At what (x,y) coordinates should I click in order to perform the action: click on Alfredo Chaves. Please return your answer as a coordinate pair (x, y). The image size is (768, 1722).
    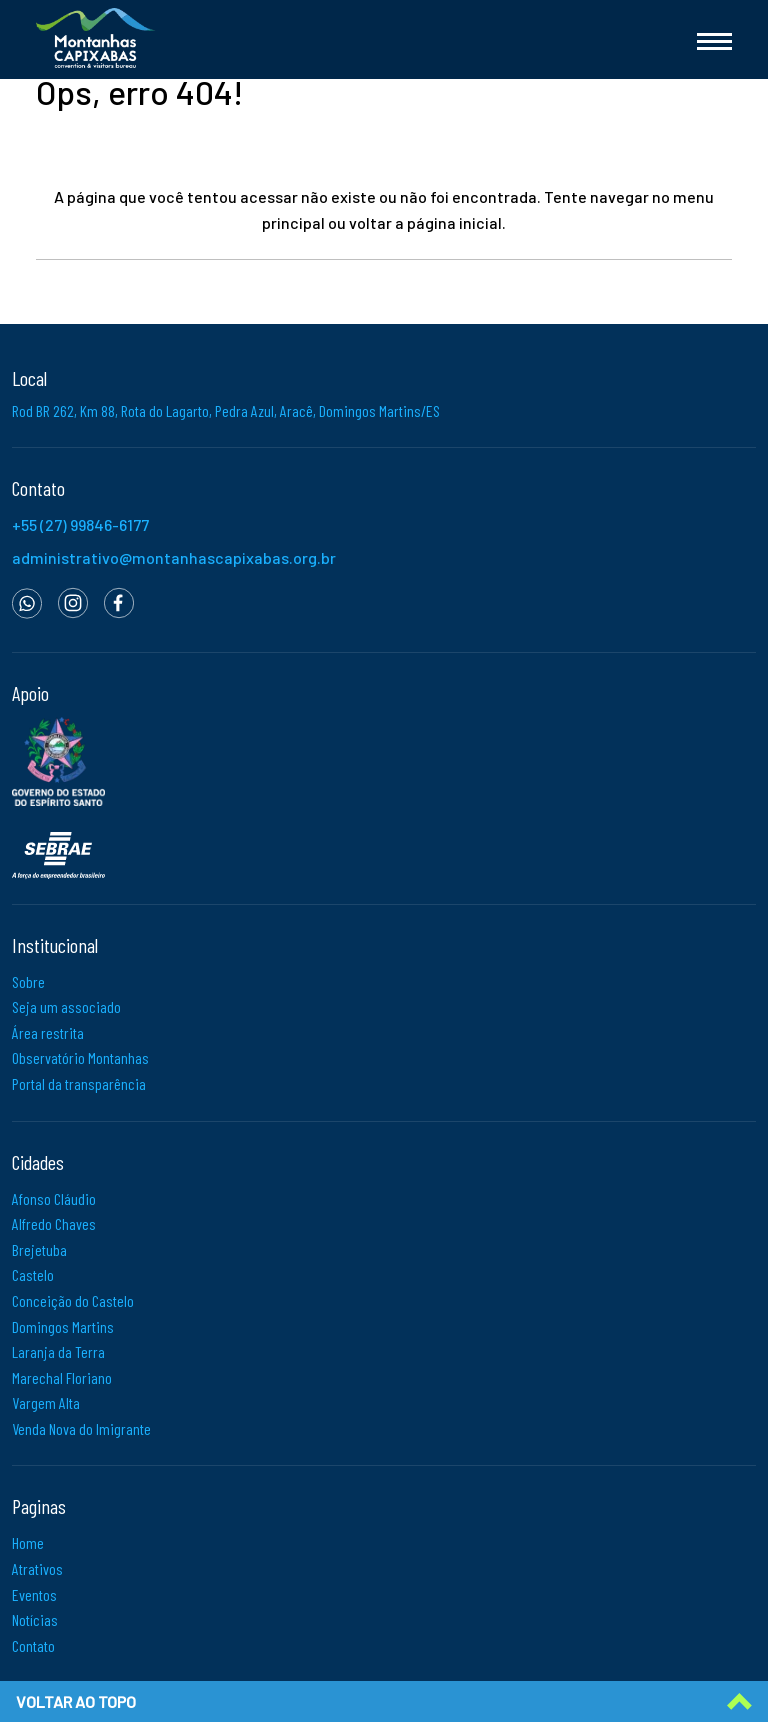
    Looking at the image, I should click on (54, 1223).